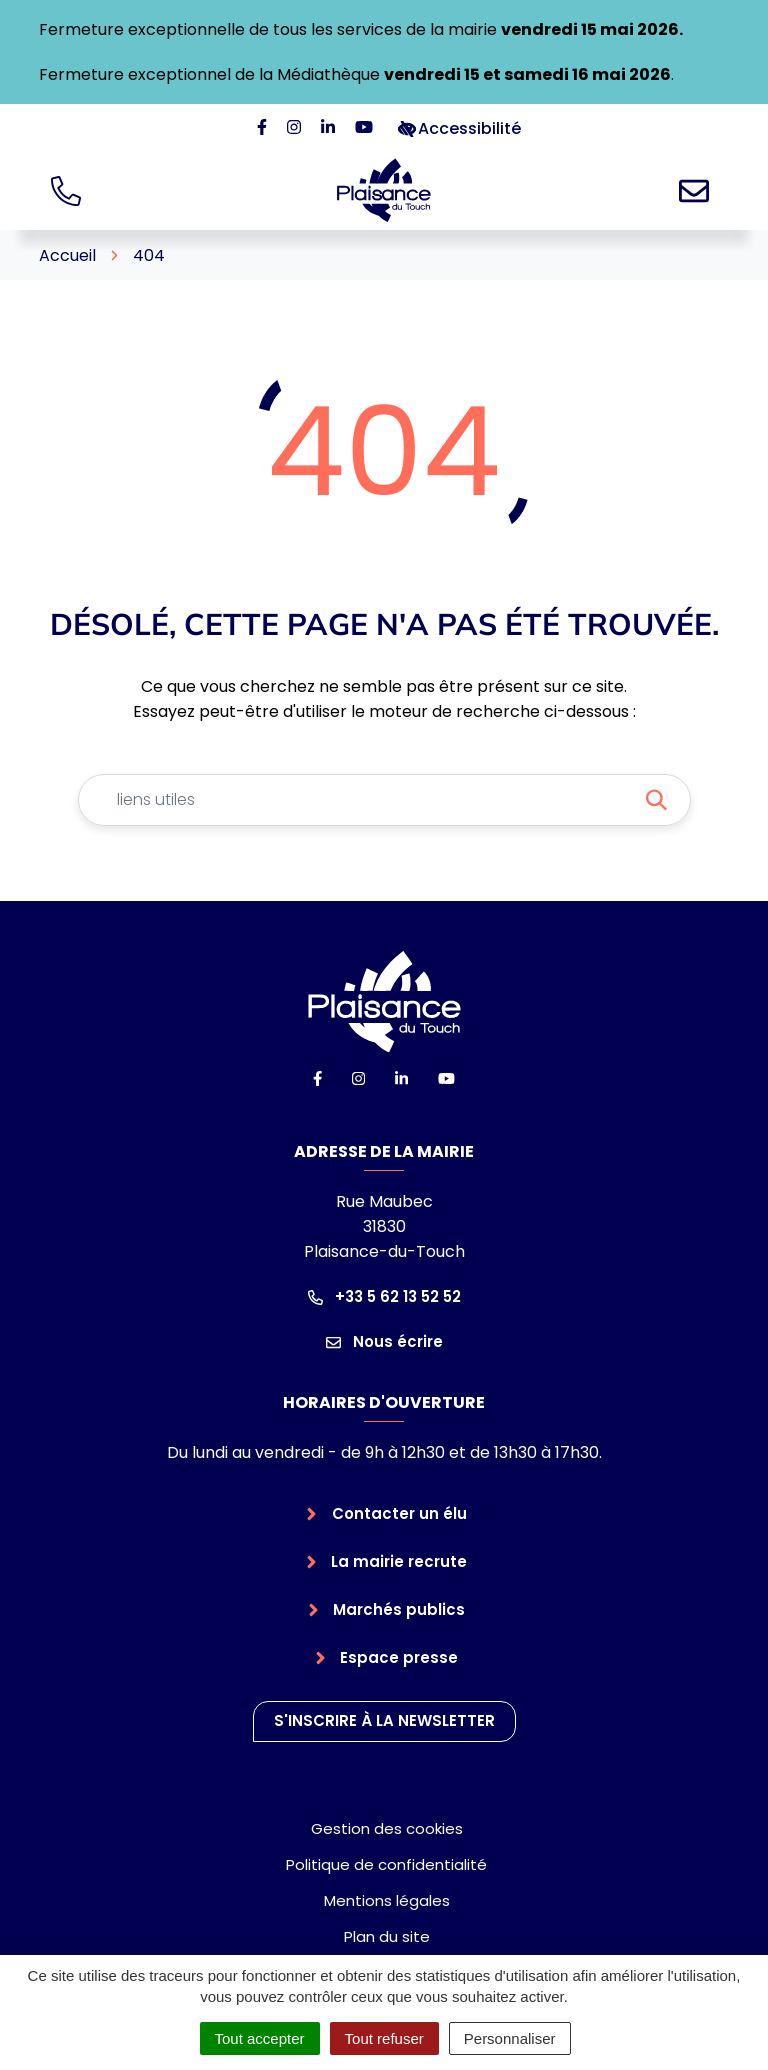 This screenshot has width=768, height=2070. Describe the element at coordinates (387, 1936) in the screenshot. I see `Plan du site` at that location.